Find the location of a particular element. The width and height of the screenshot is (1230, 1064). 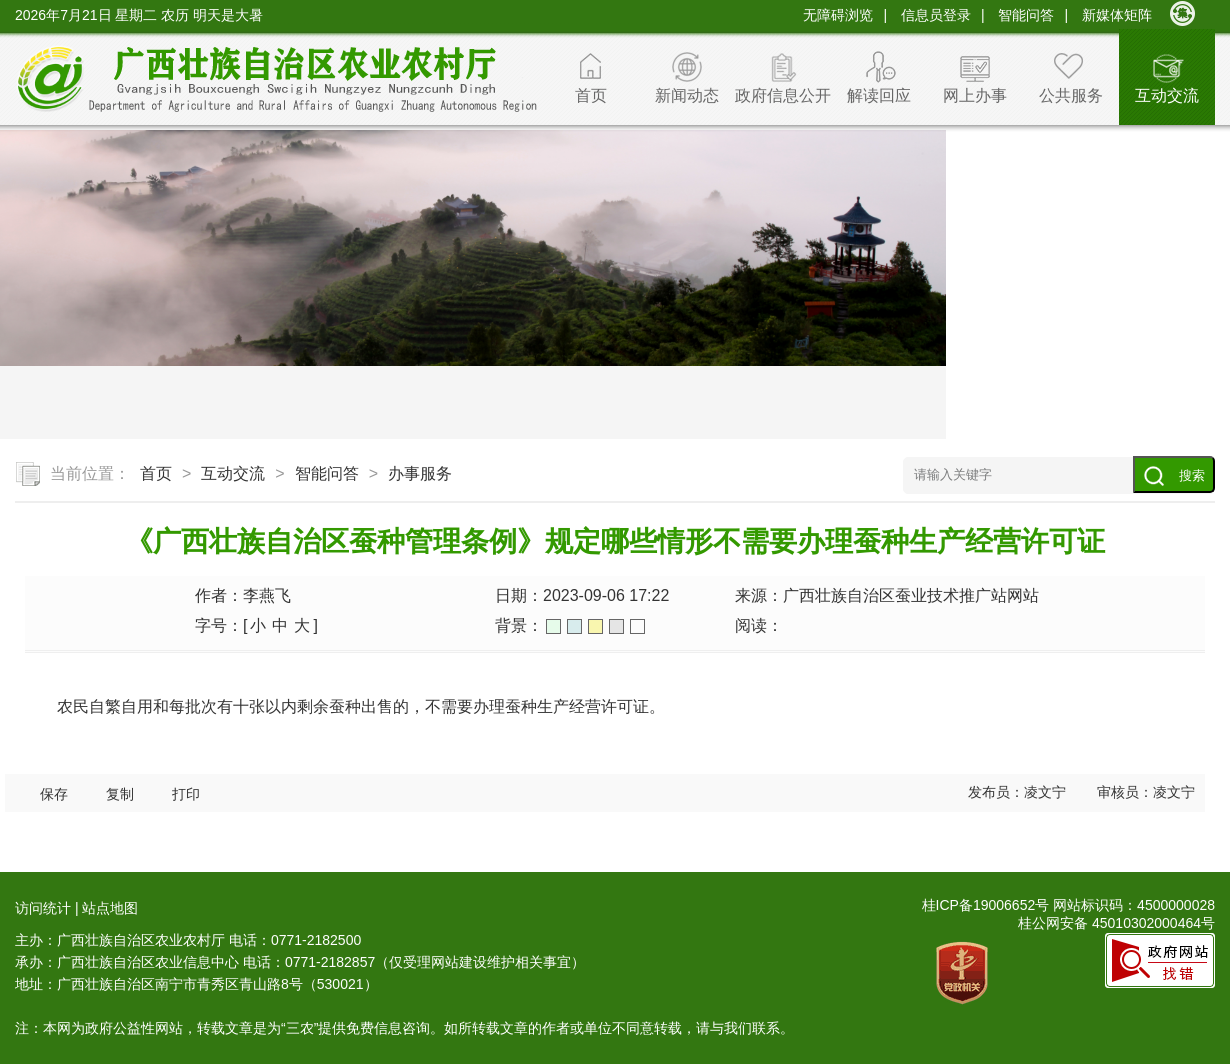

公共服务 is located at coordinates (1071, 95).